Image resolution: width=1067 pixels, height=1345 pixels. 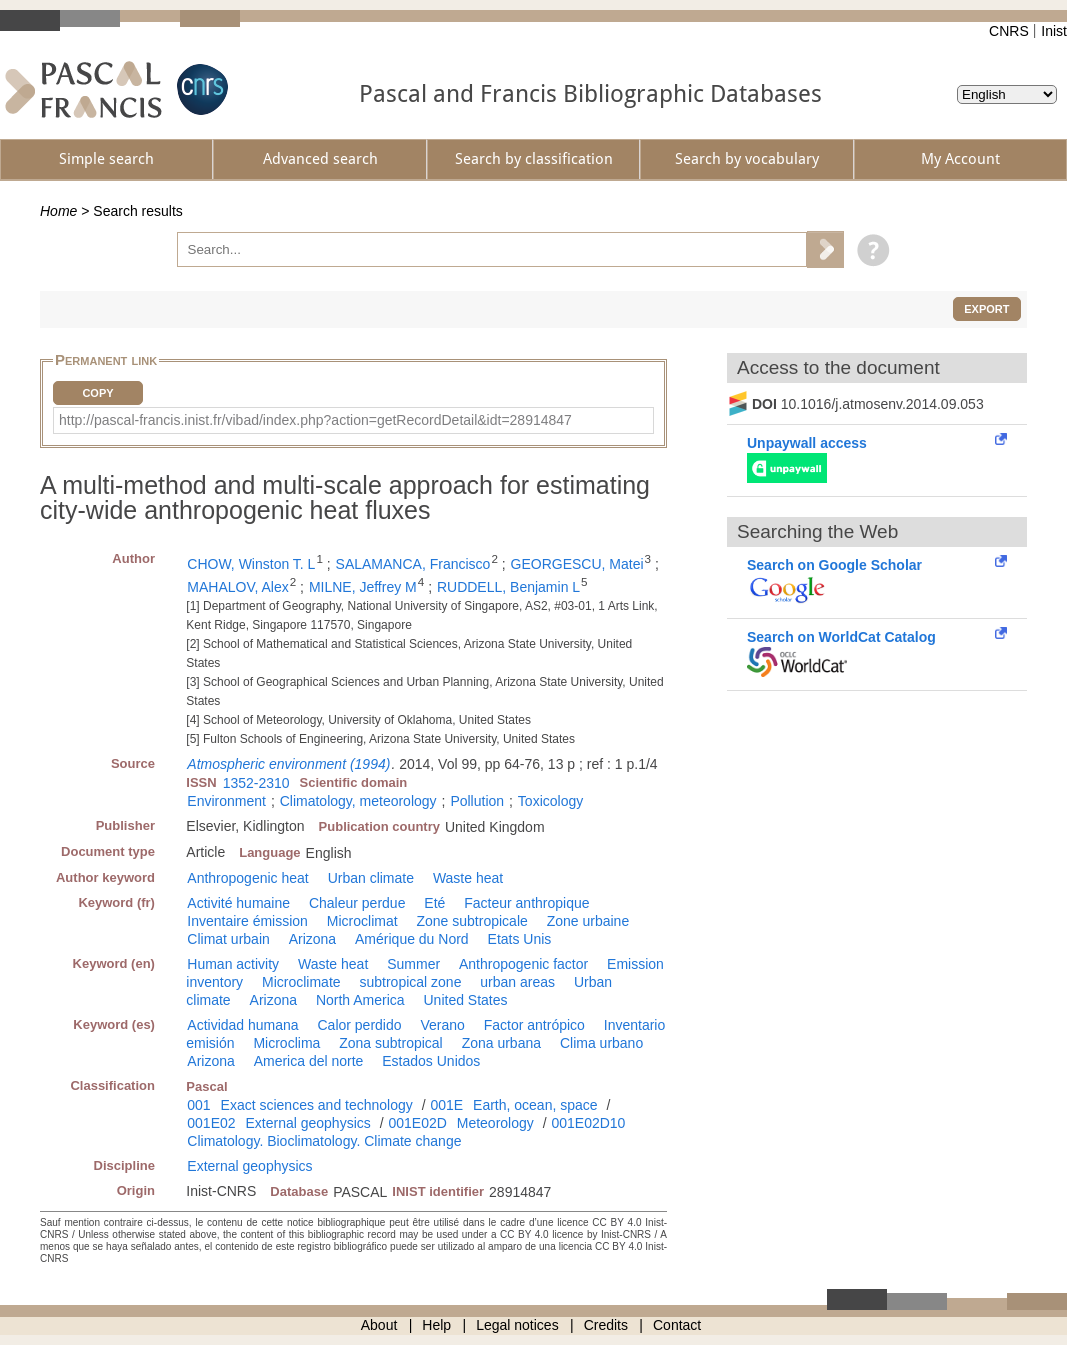 What do you see at coordinates (434, 903) in the screenshot?
I see `Eté` at bounding box center [434, 903].